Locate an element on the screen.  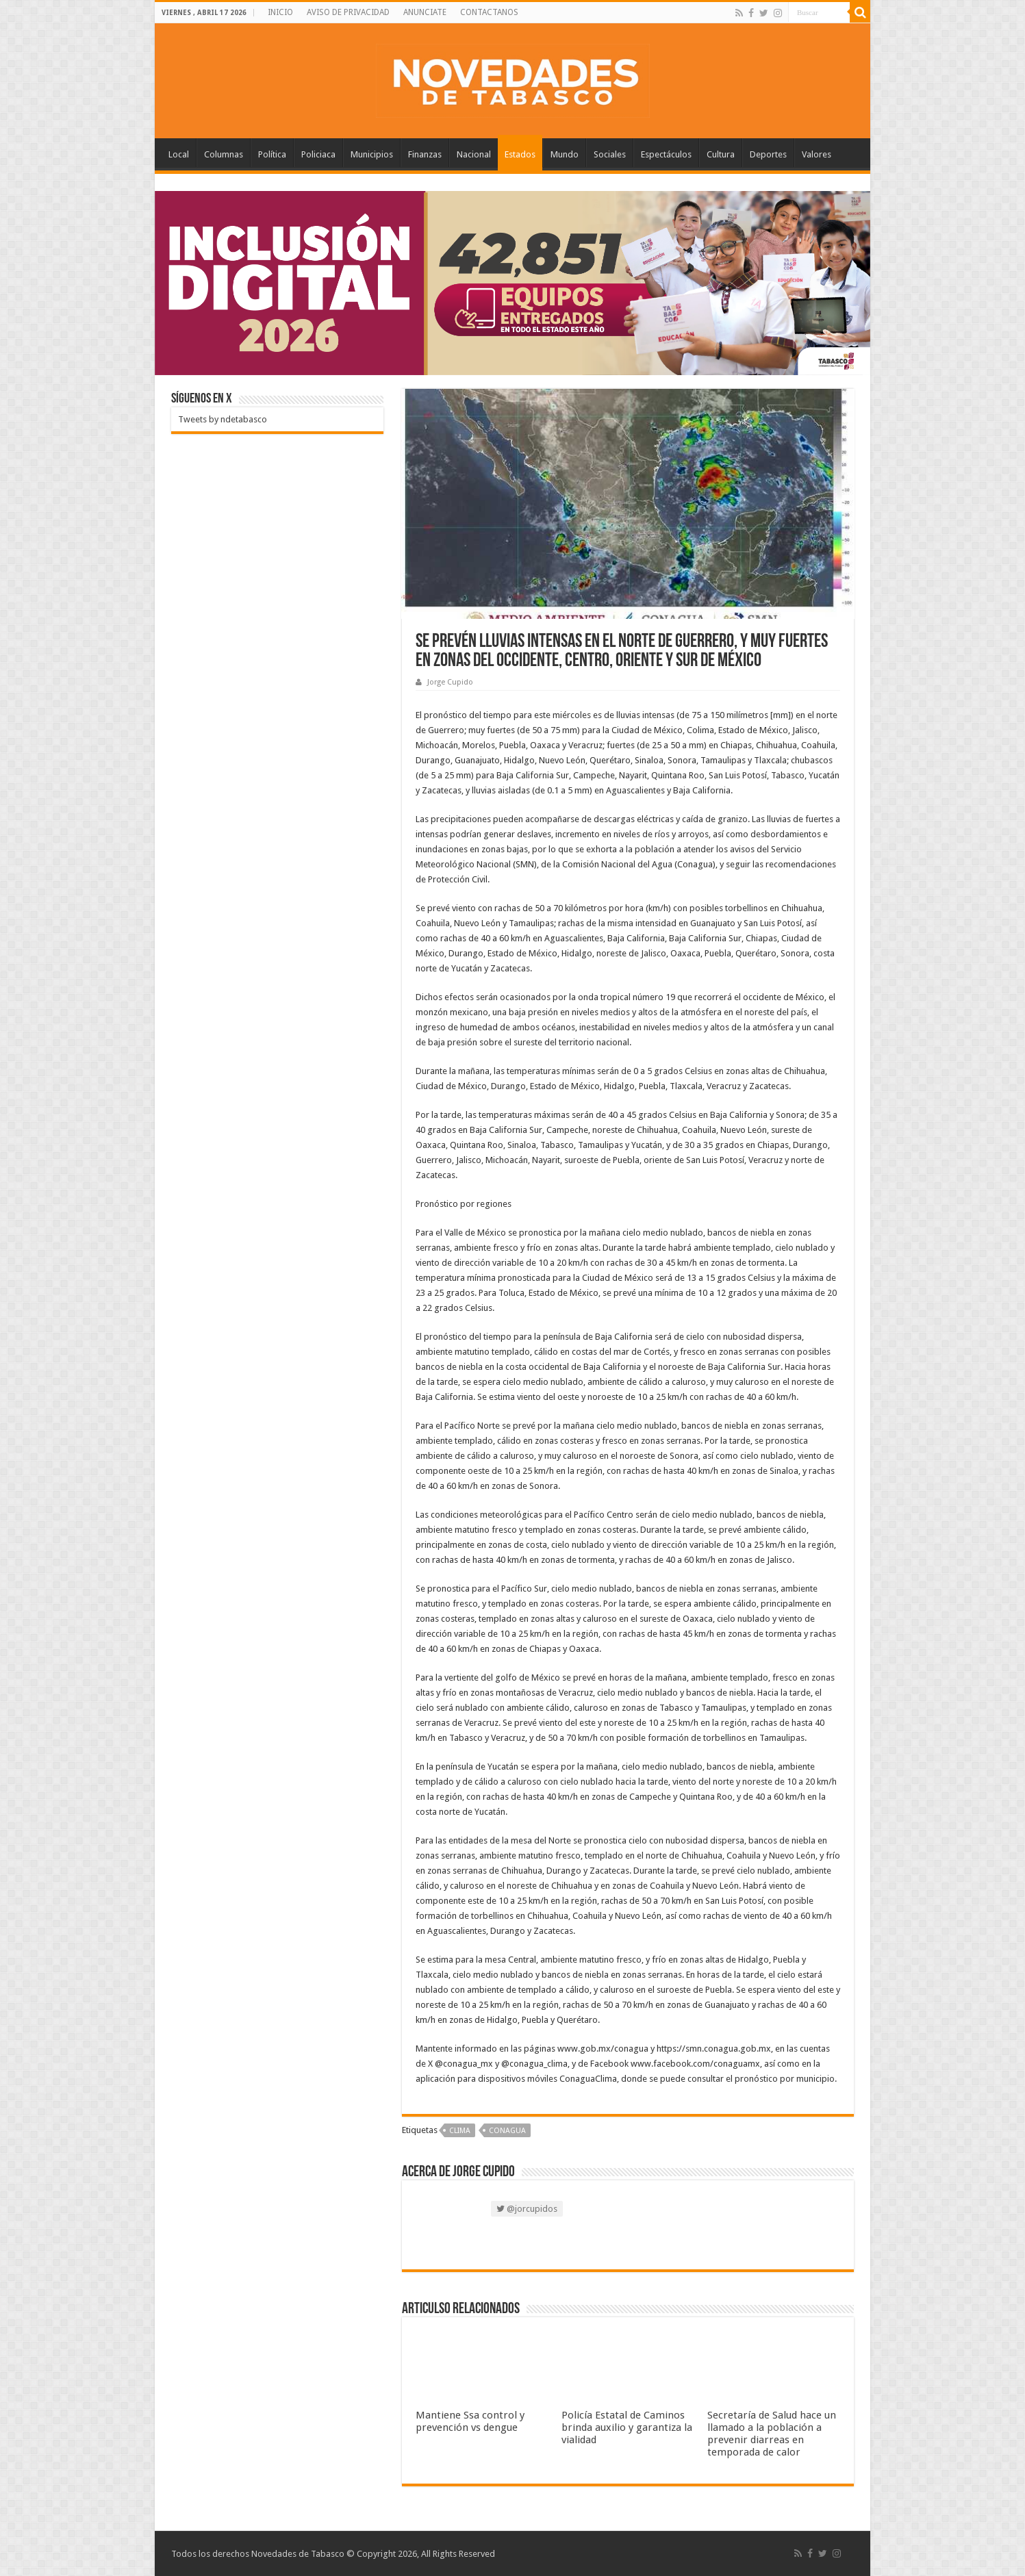
Columnas is located at coordinates (223, 154).